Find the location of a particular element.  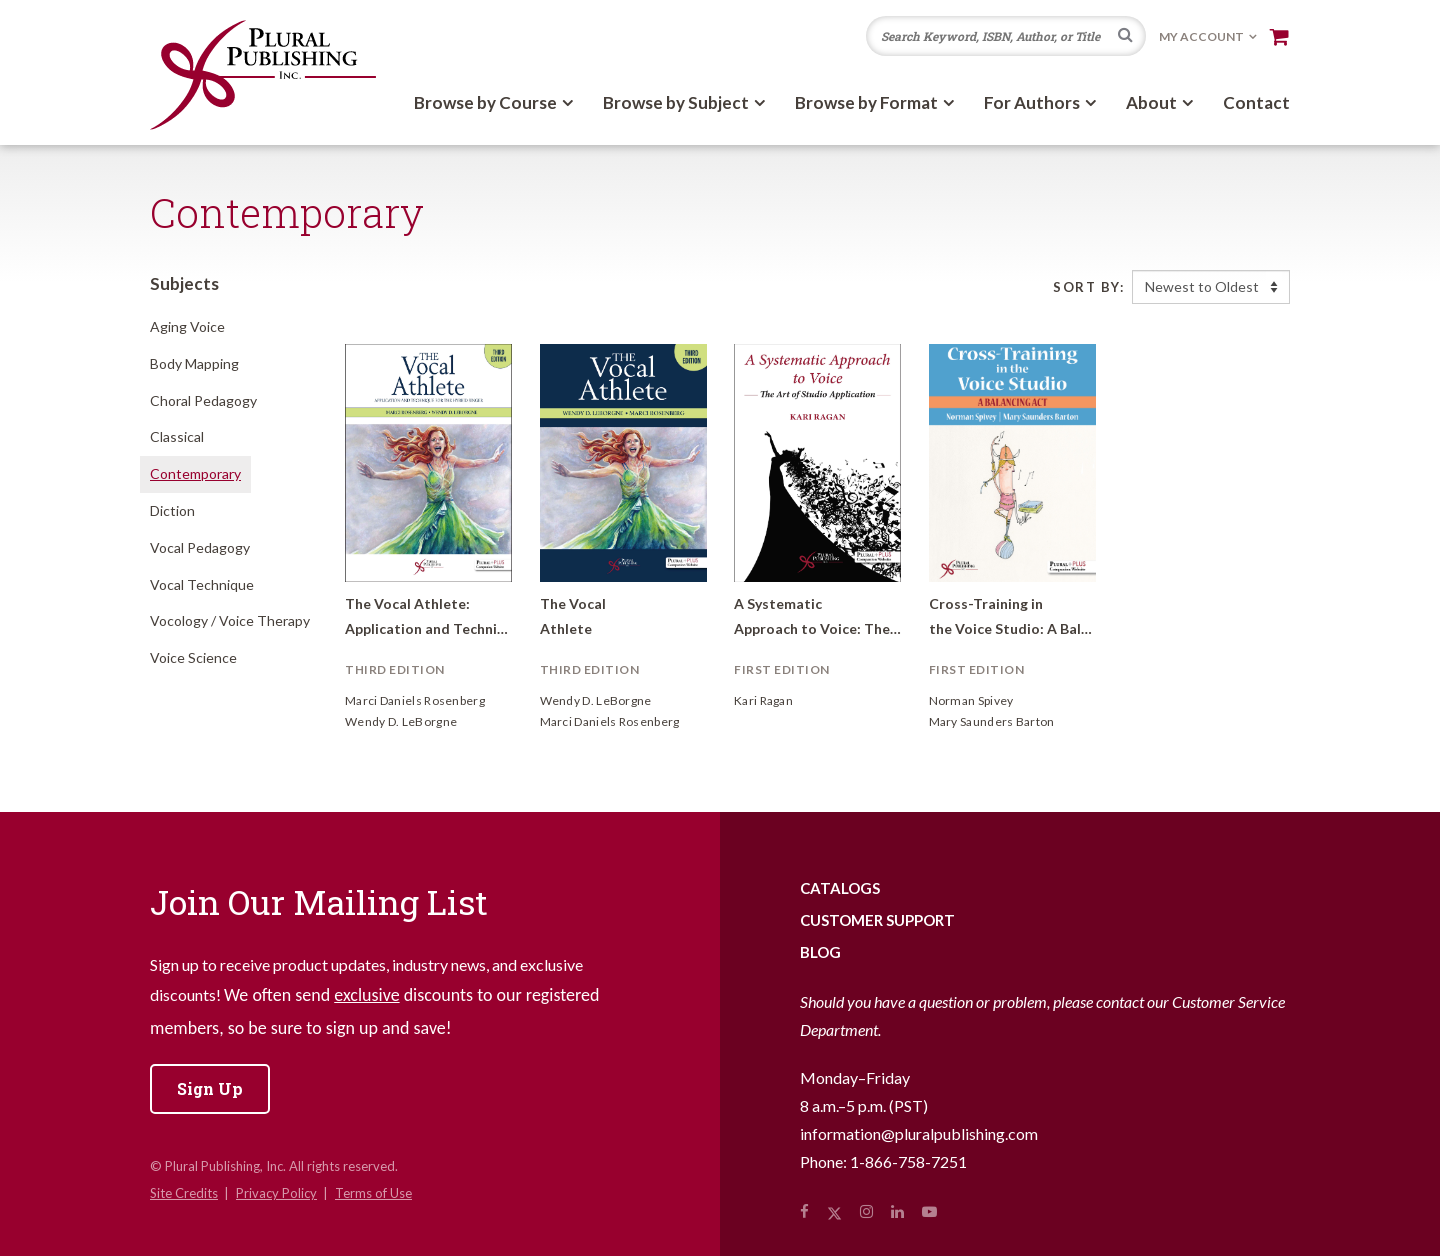

information@pluralpublishing.com is located at coordinates (919, 1133).